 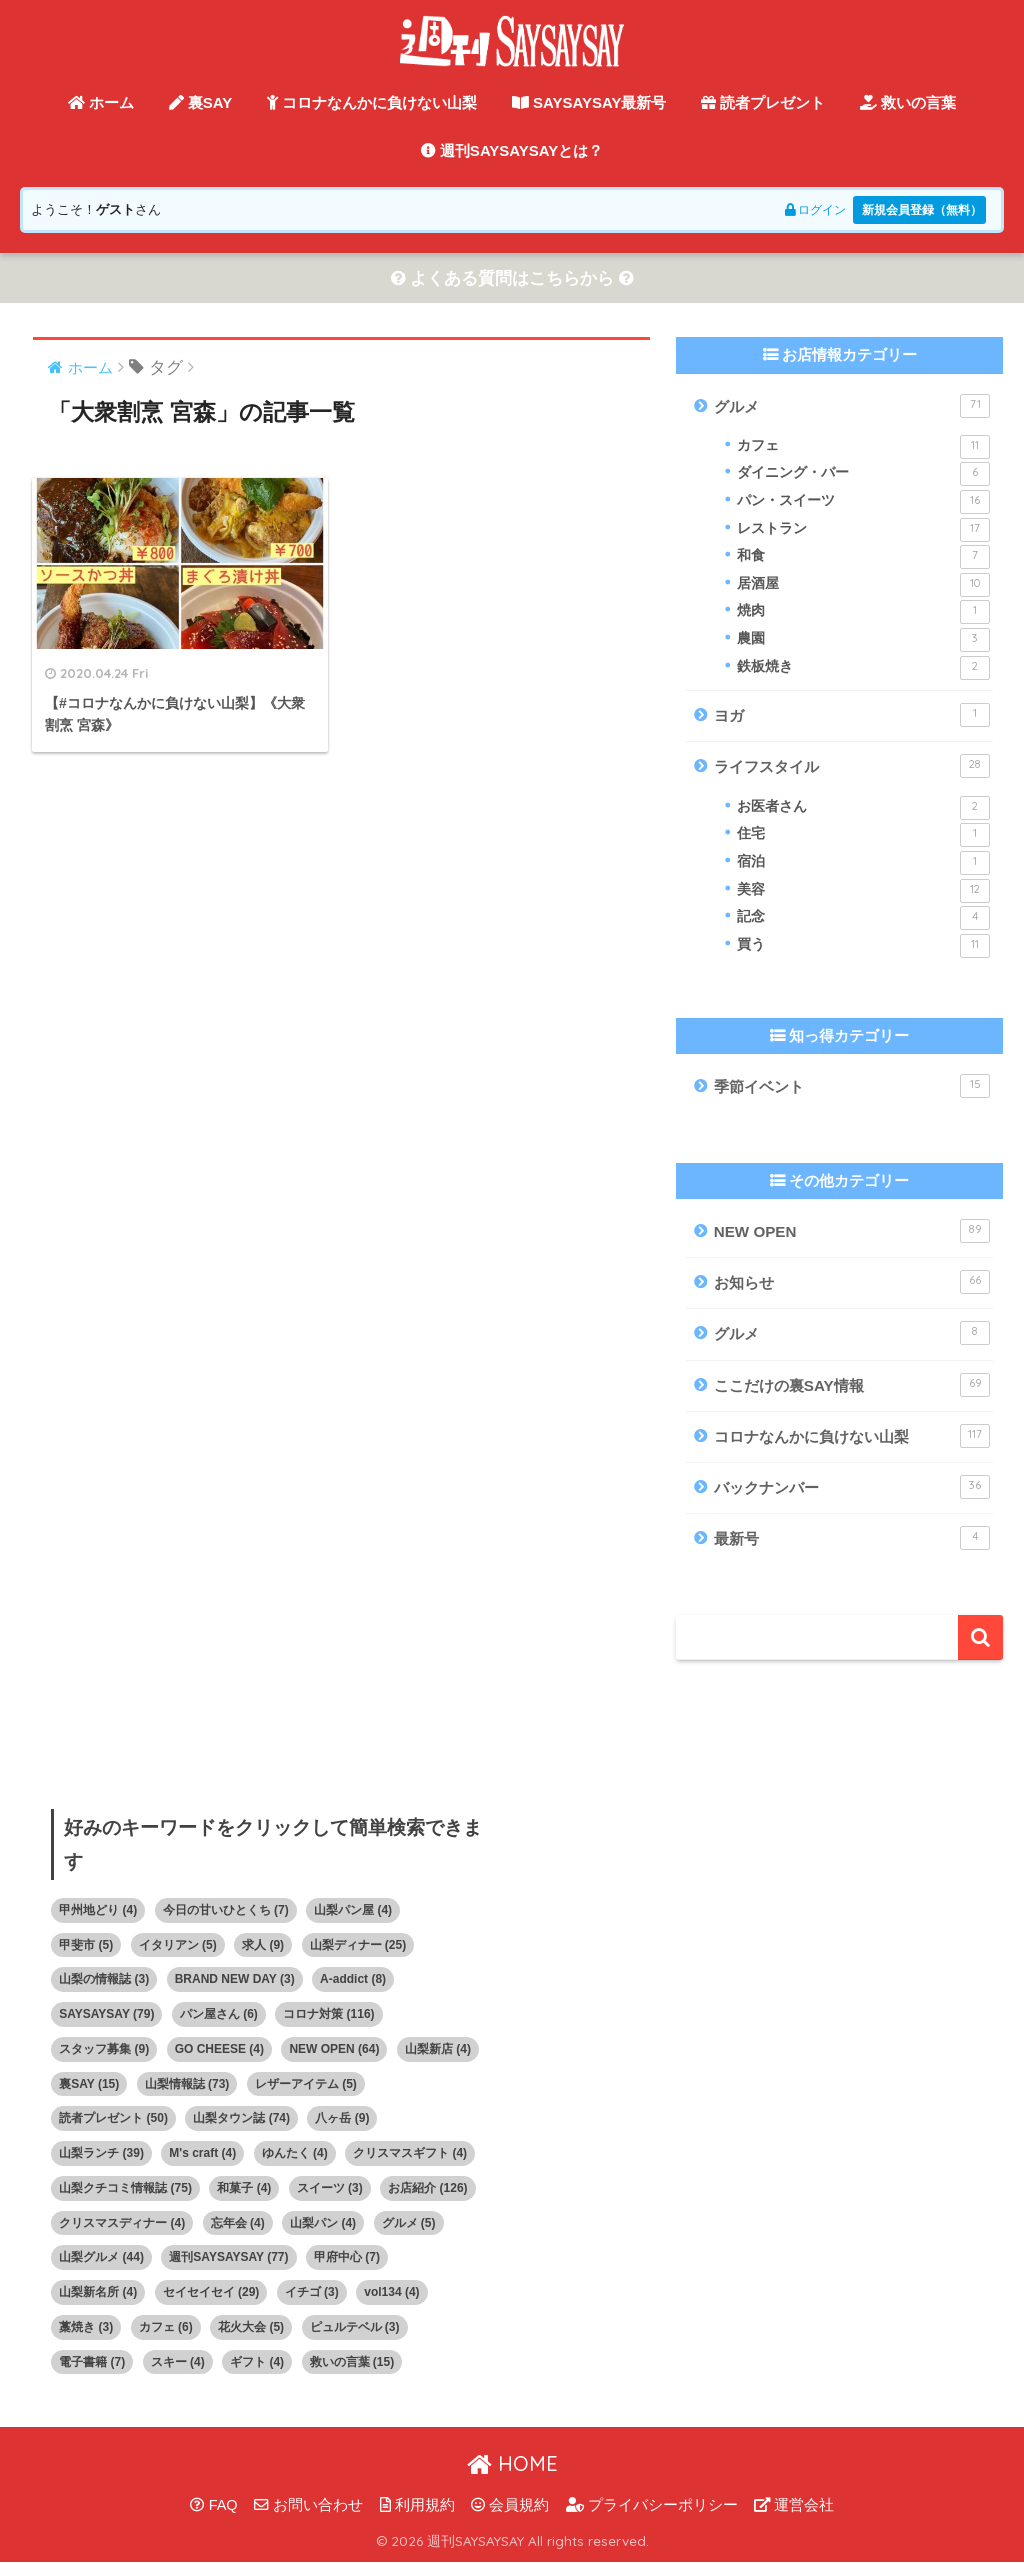 What do you see at coordinates (512, 2464) in the screenshot?
I see `HOME` at bounding box center [512, 2464].